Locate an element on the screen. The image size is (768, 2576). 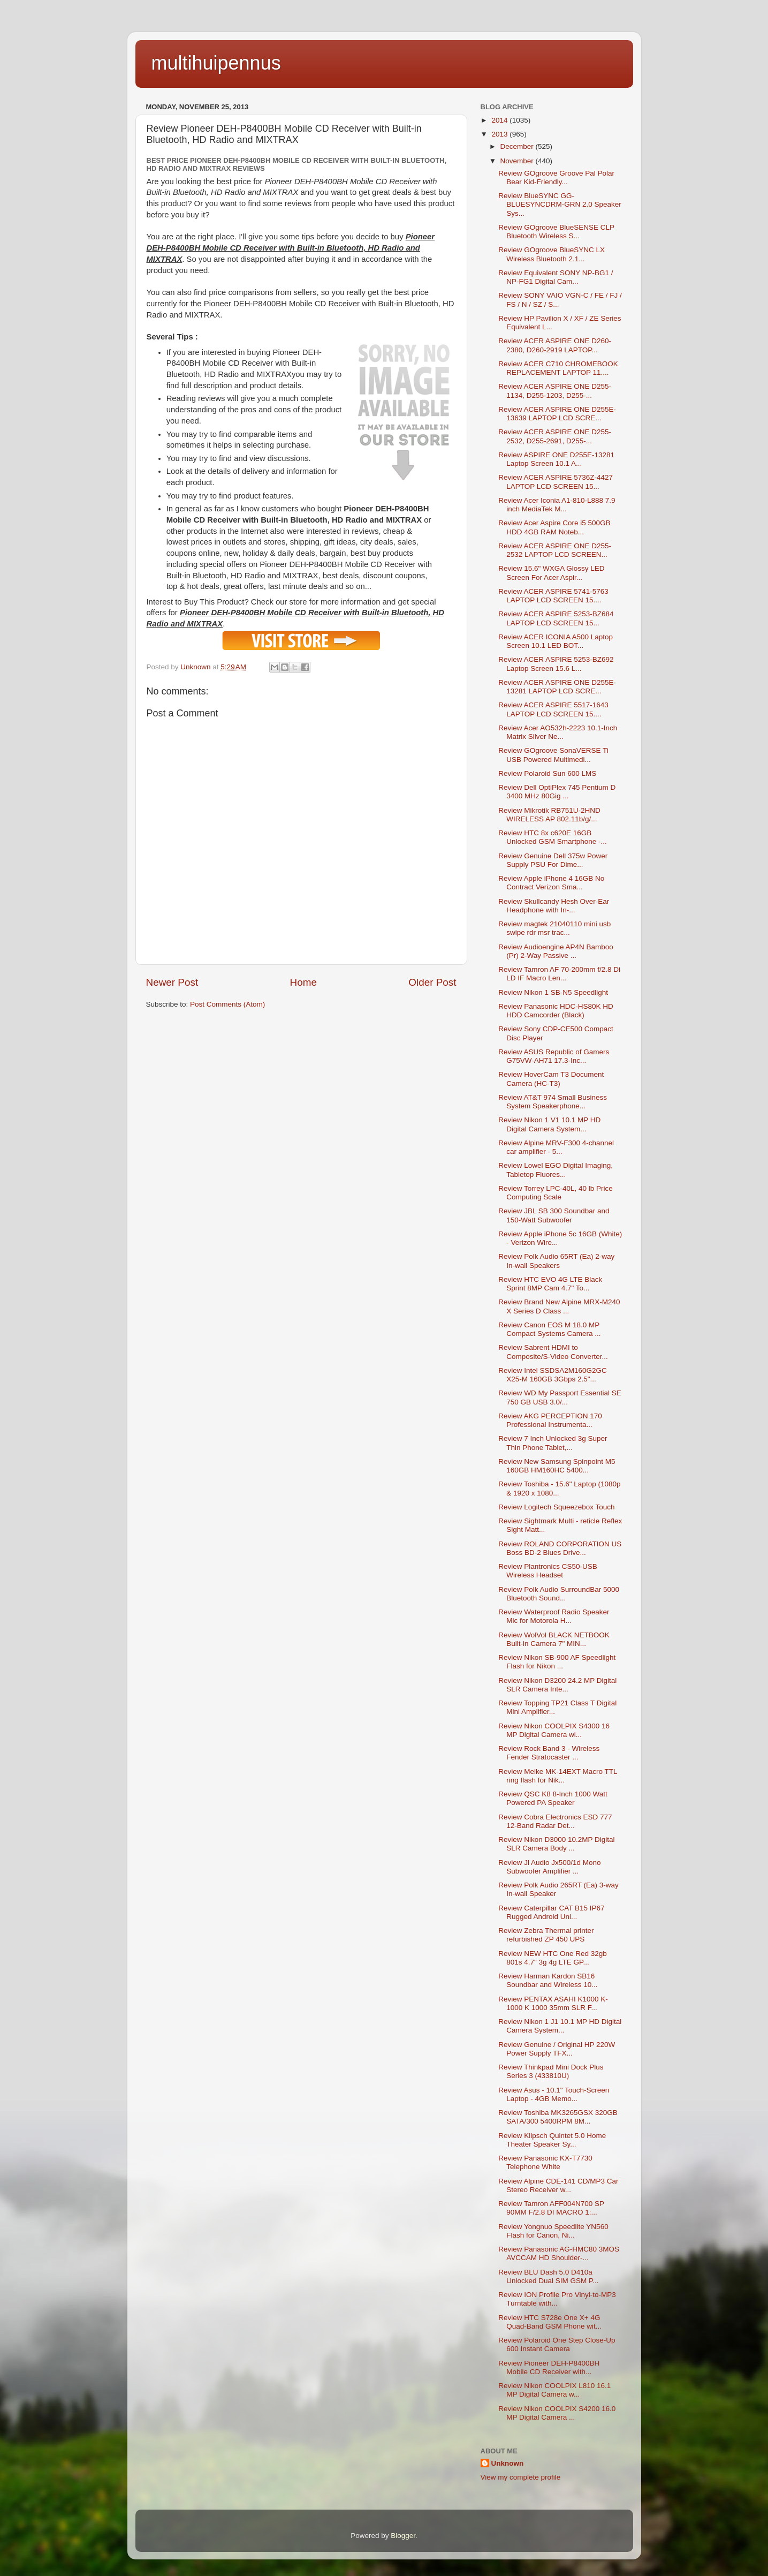
Review ACER ASPIRE 5736Z-4427 LAPTOP LCD SCREEN 15... is located at coordinates (555, 481).